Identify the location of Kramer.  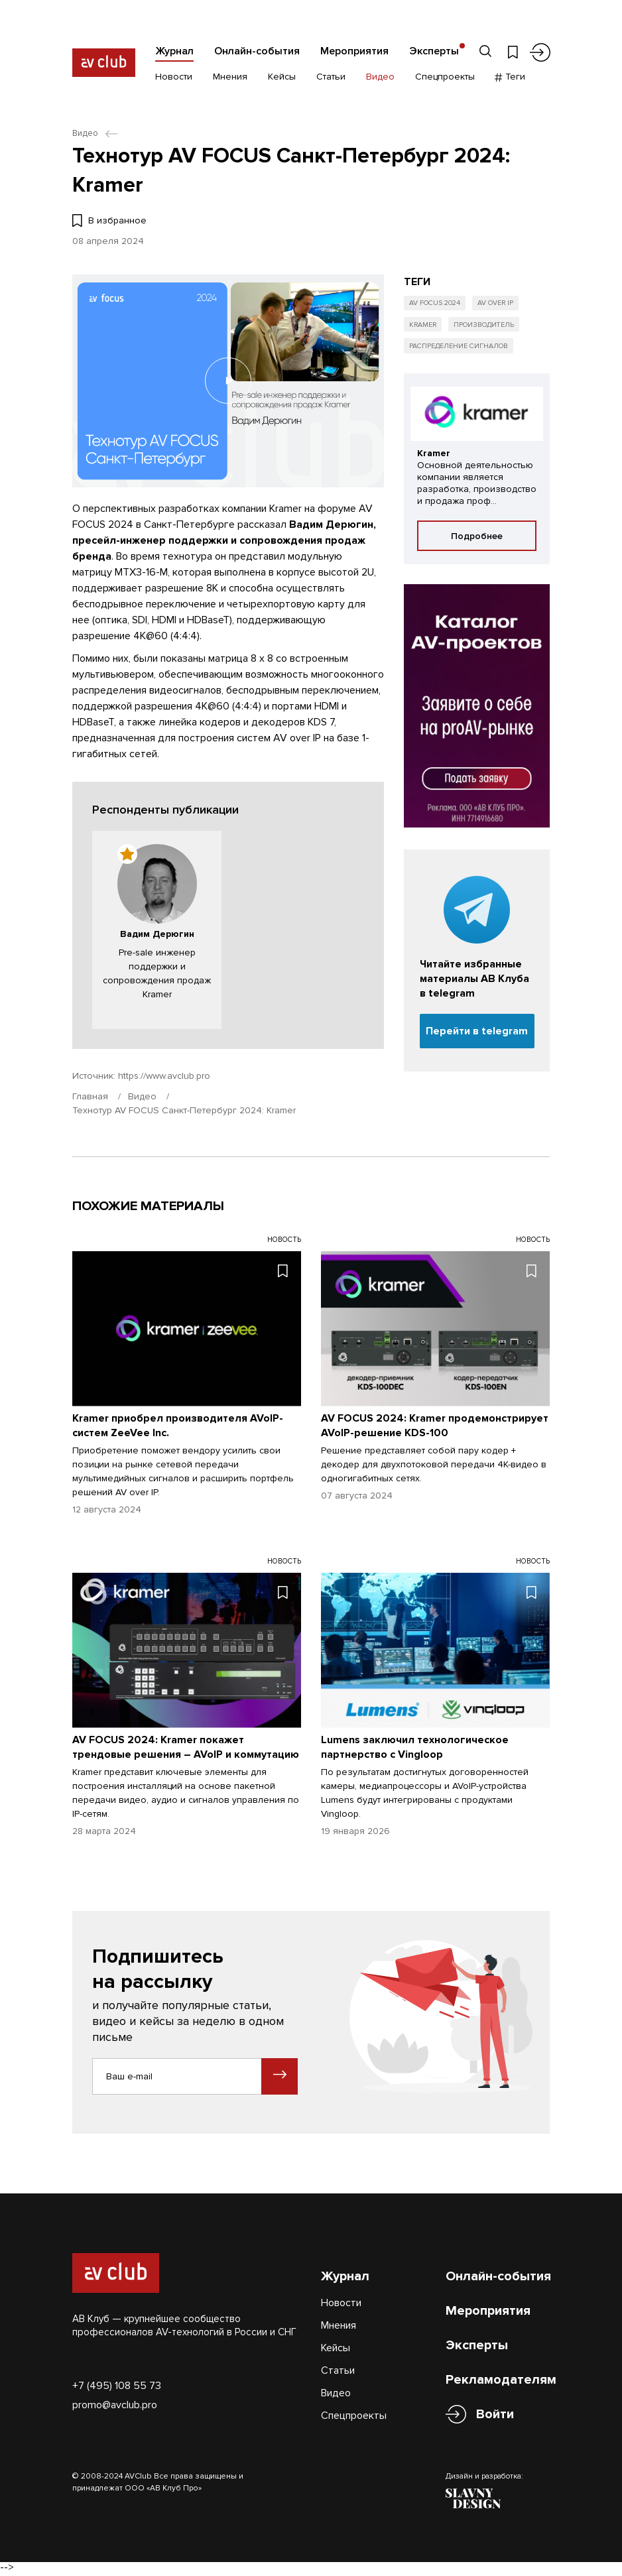
(424, 326).